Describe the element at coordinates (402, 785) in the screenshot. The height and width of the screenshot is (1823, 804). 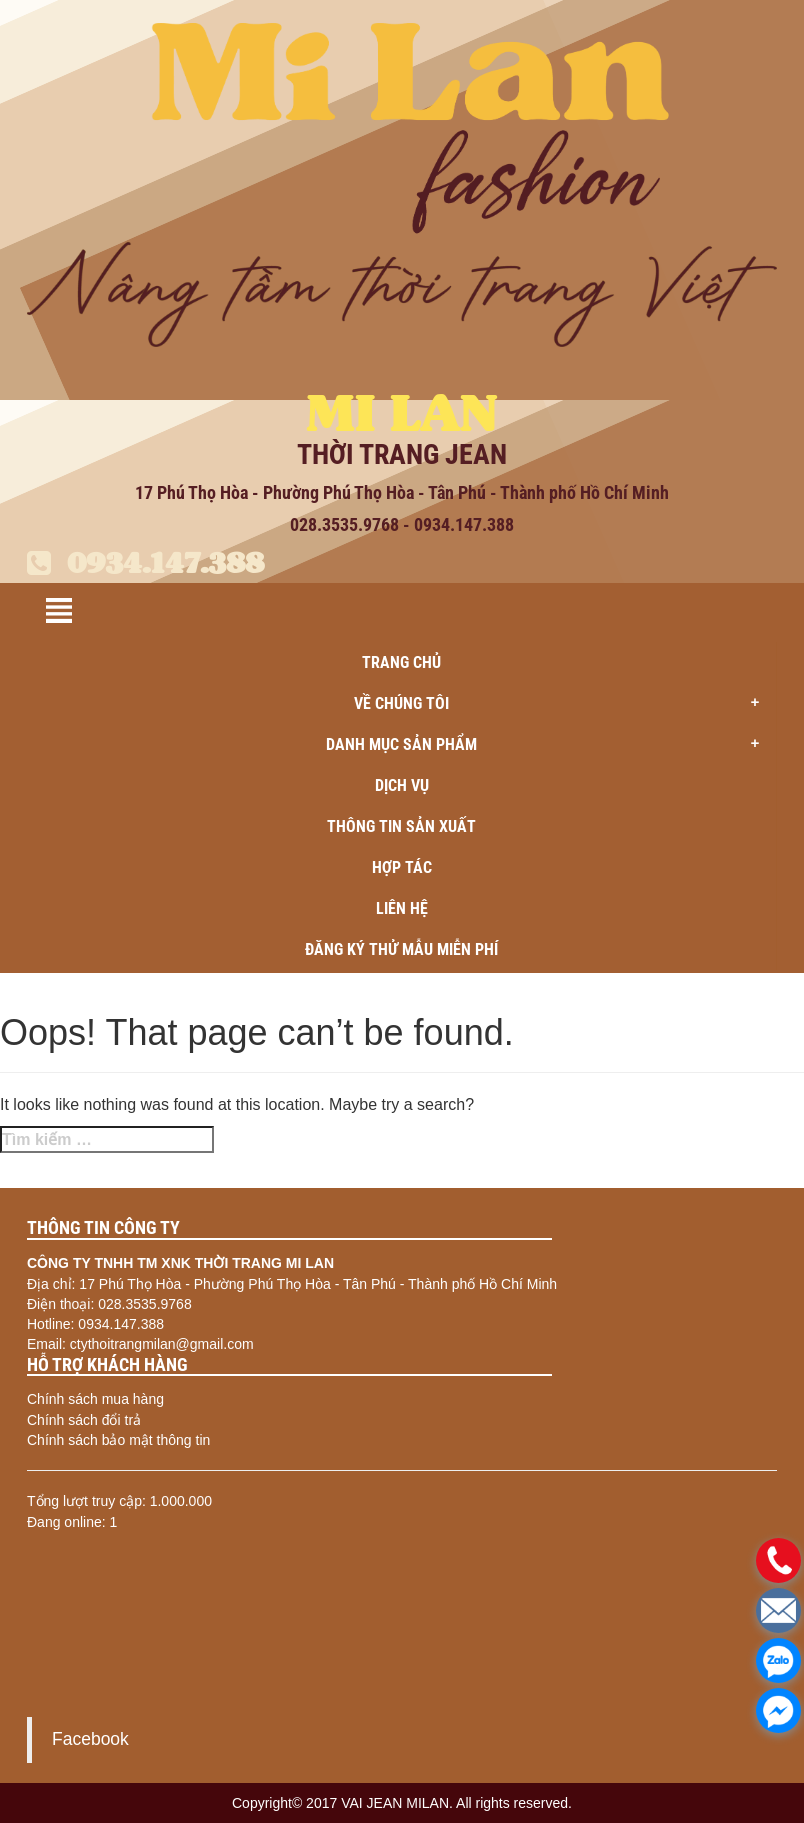
I see `Dịch vụ` at that location.